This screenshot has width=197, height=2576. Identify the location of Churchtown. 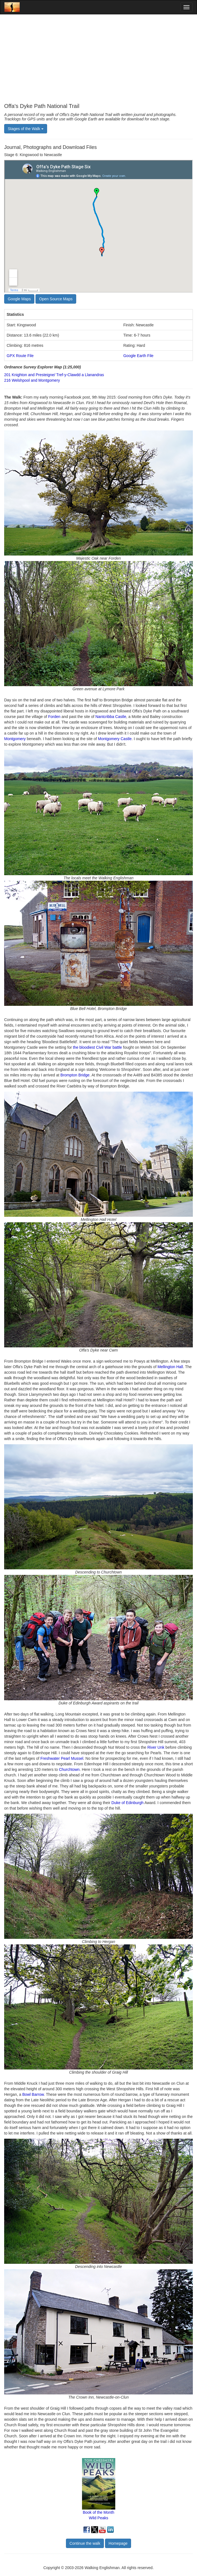
(69, 1769).